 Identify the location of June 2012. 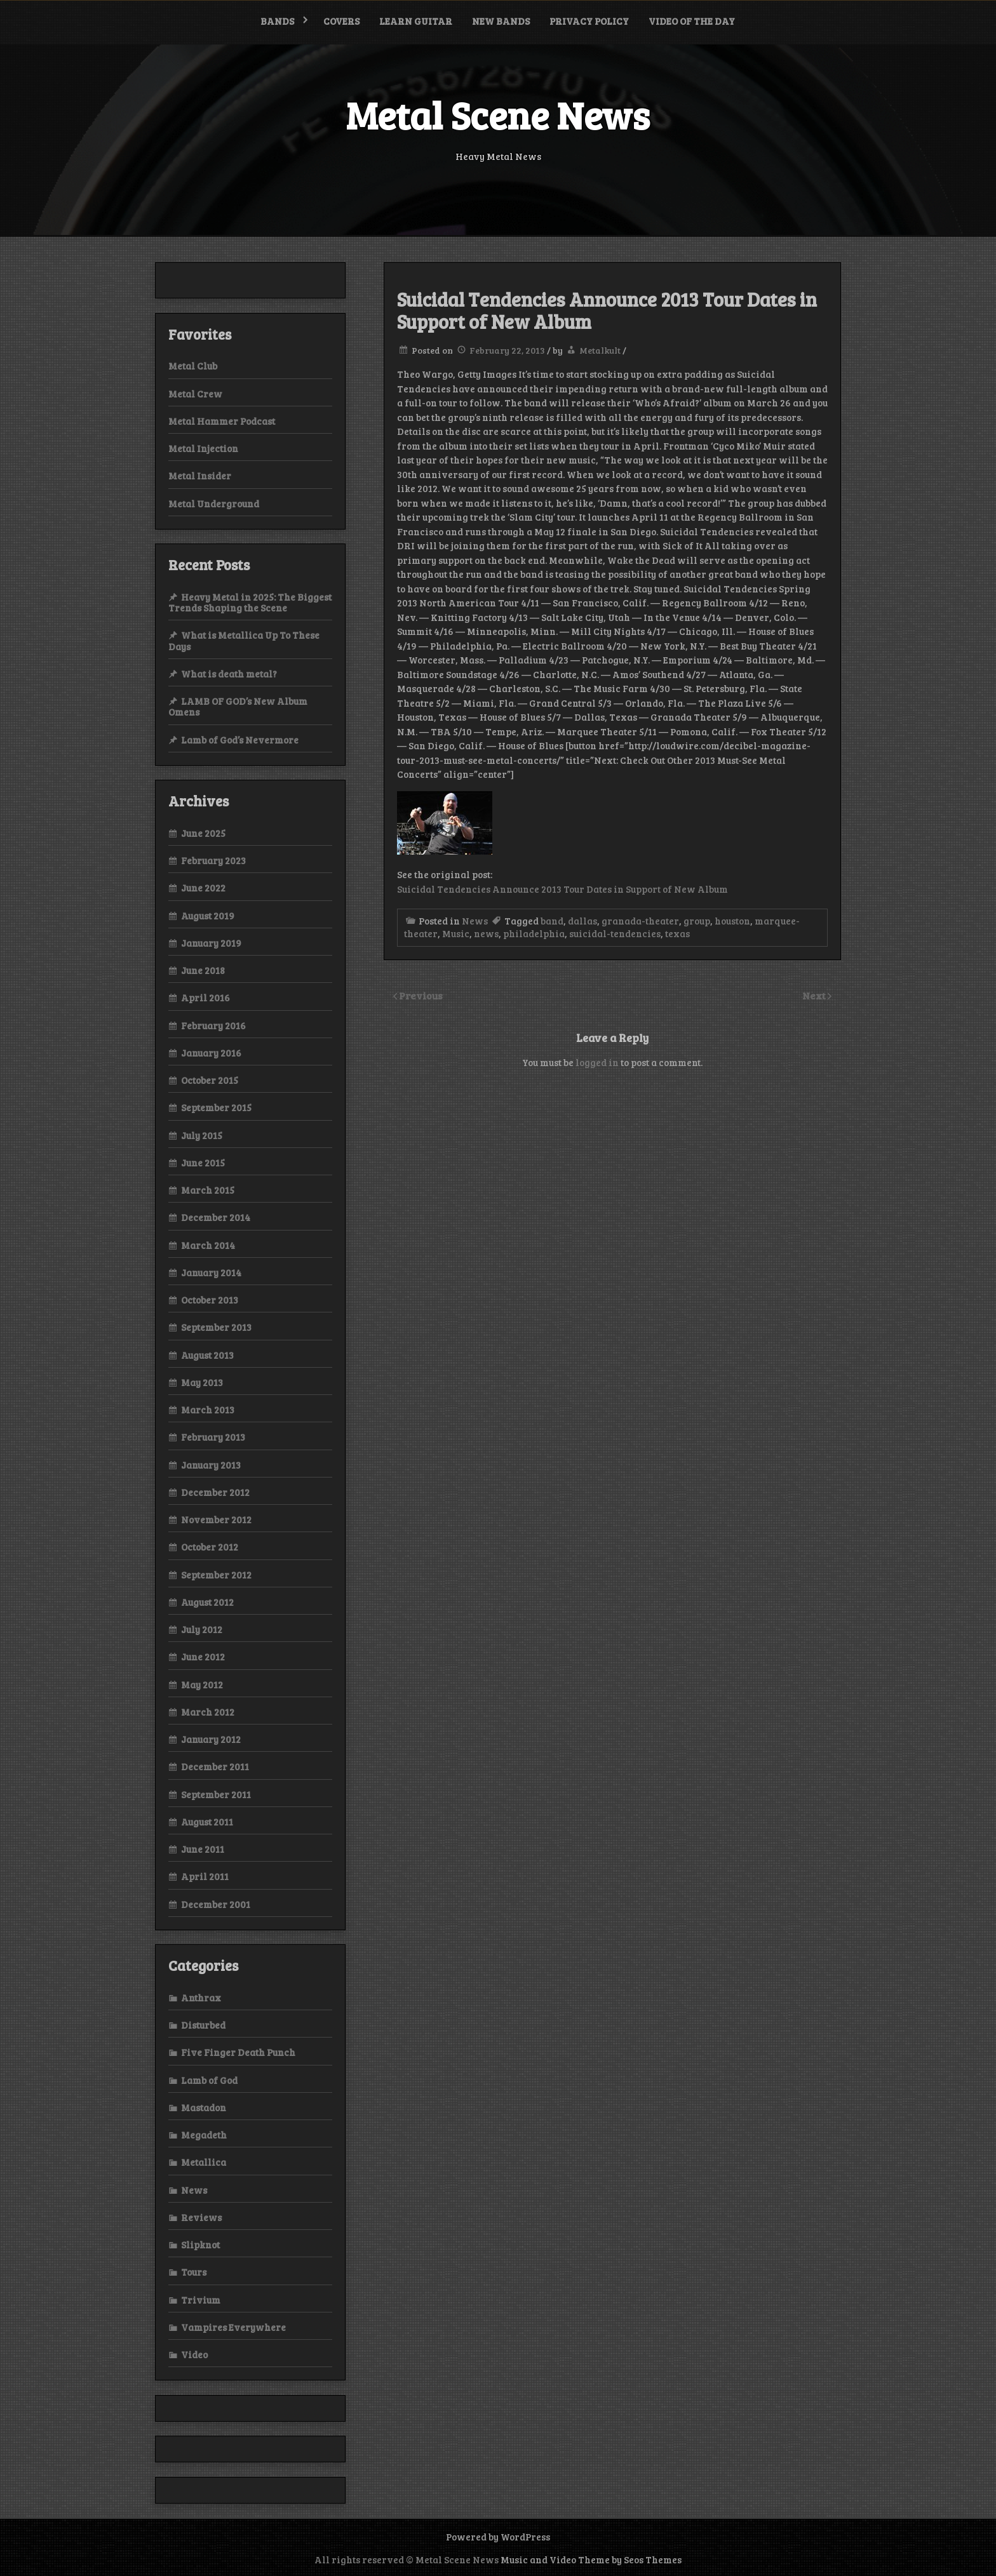
(203, 1656).